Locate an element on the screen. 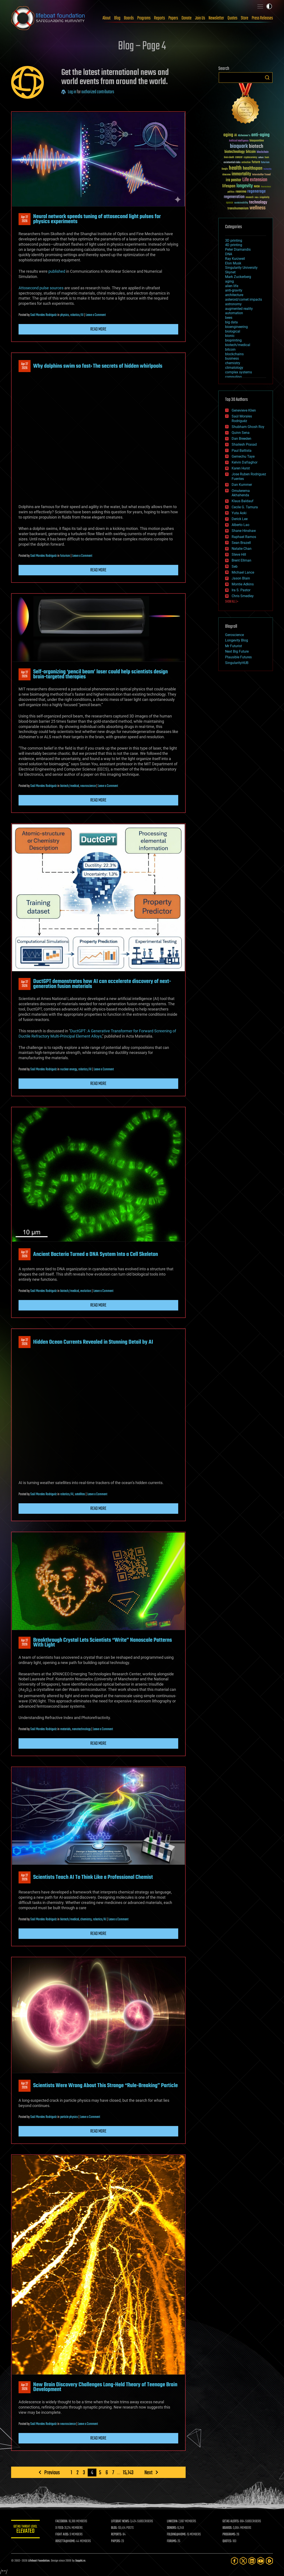 The height and width of the screenshot is (2576, 284). existential risks [existential risks (36 items)] is located at coordinates (232, 162).